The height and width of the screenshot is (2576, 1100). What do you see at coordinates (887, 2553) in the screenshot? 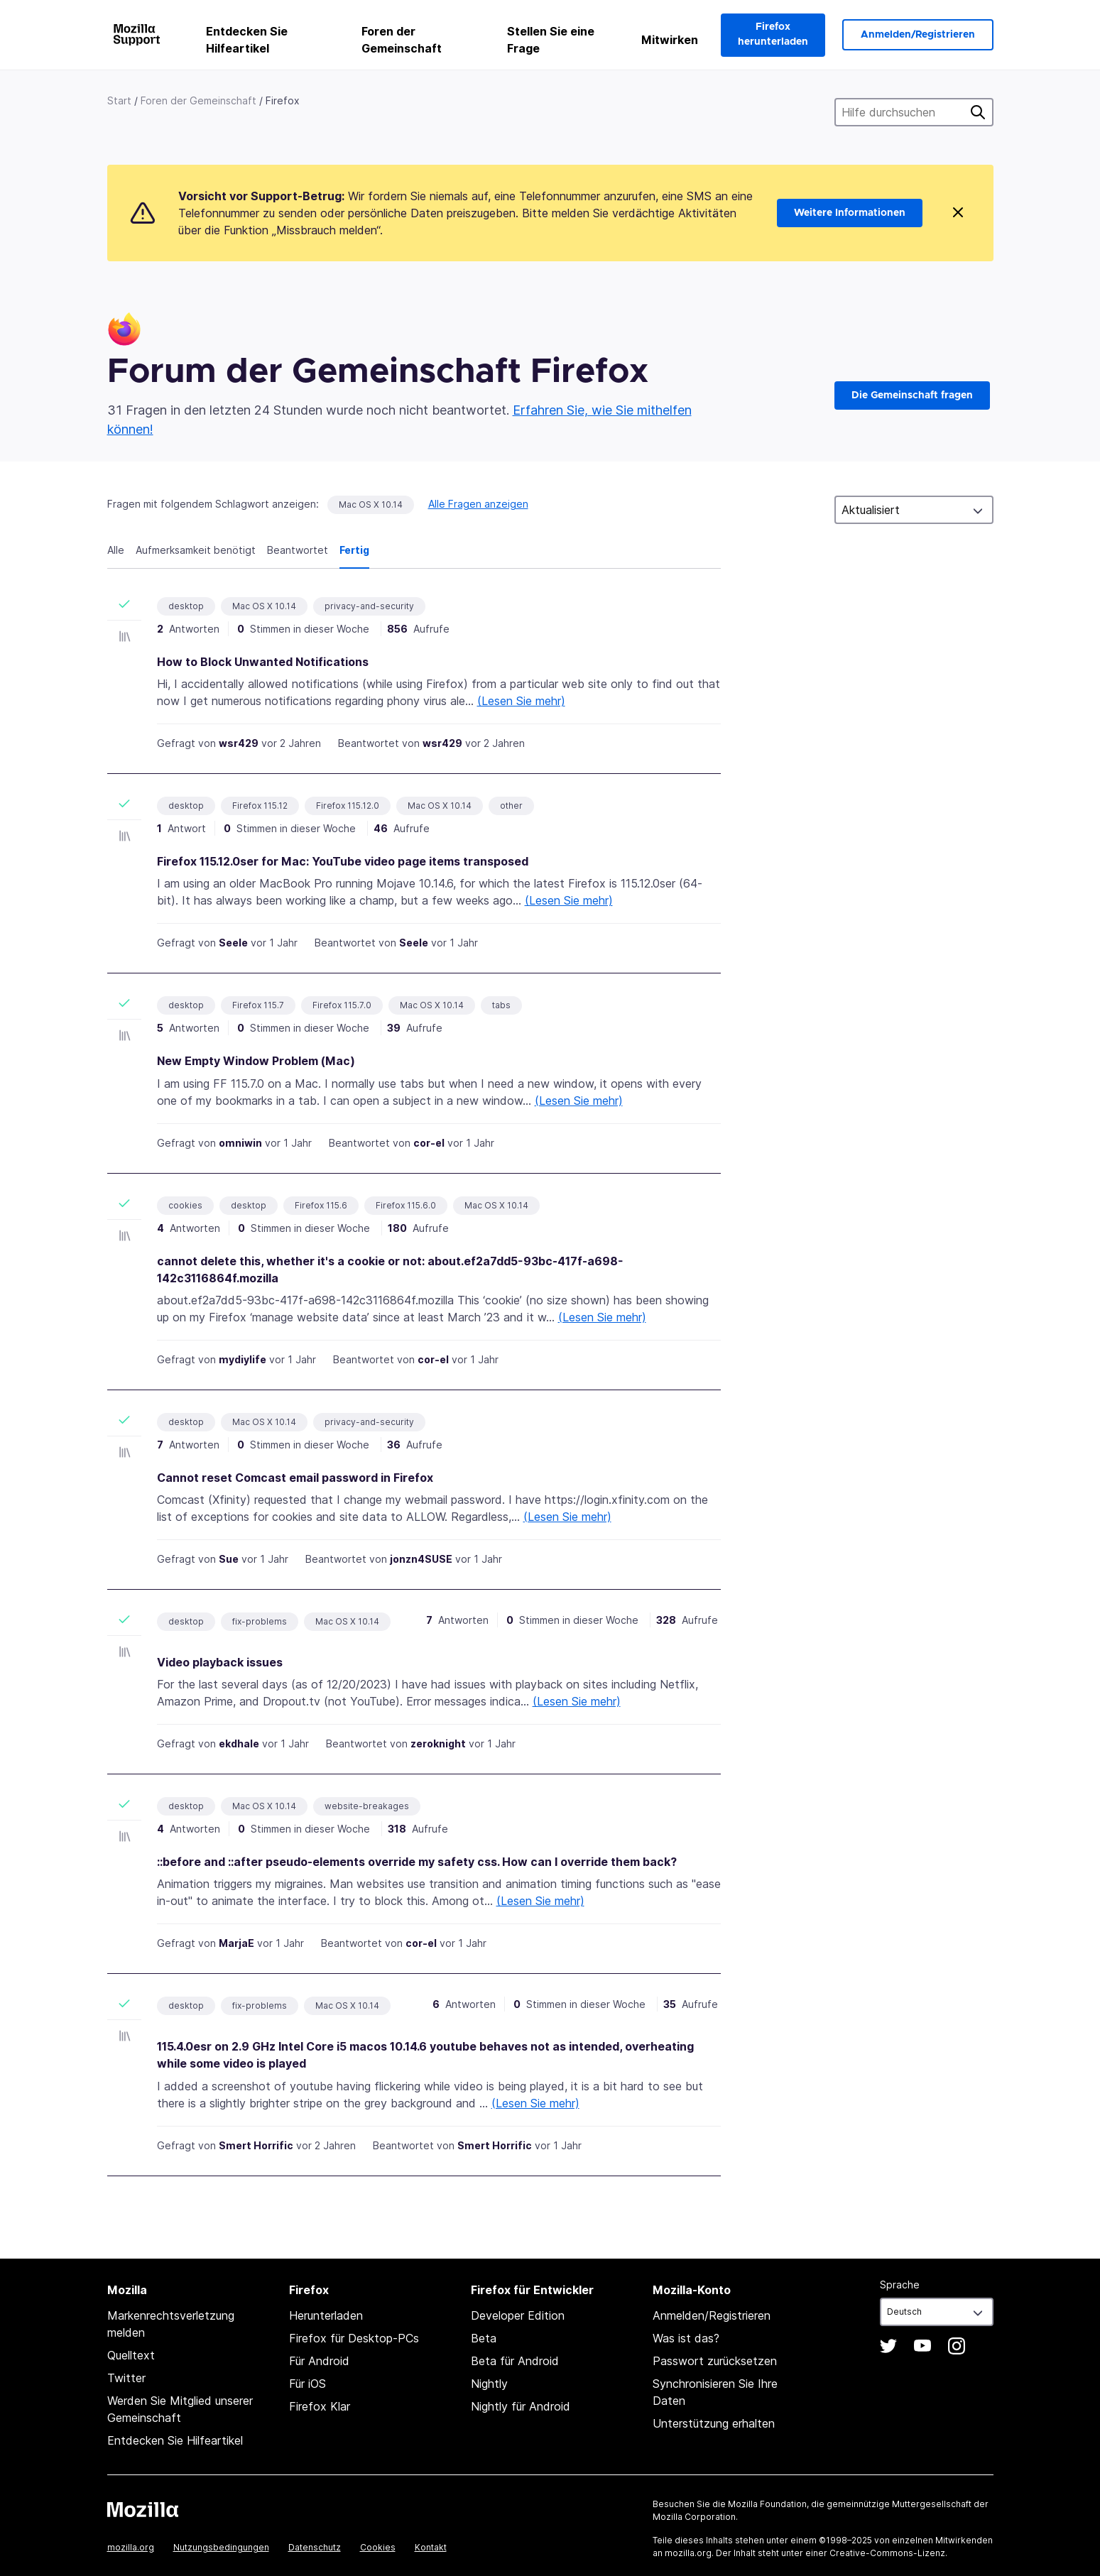
I see `Creative-Commons-Lizenz` at bounding box center [887, 2553].